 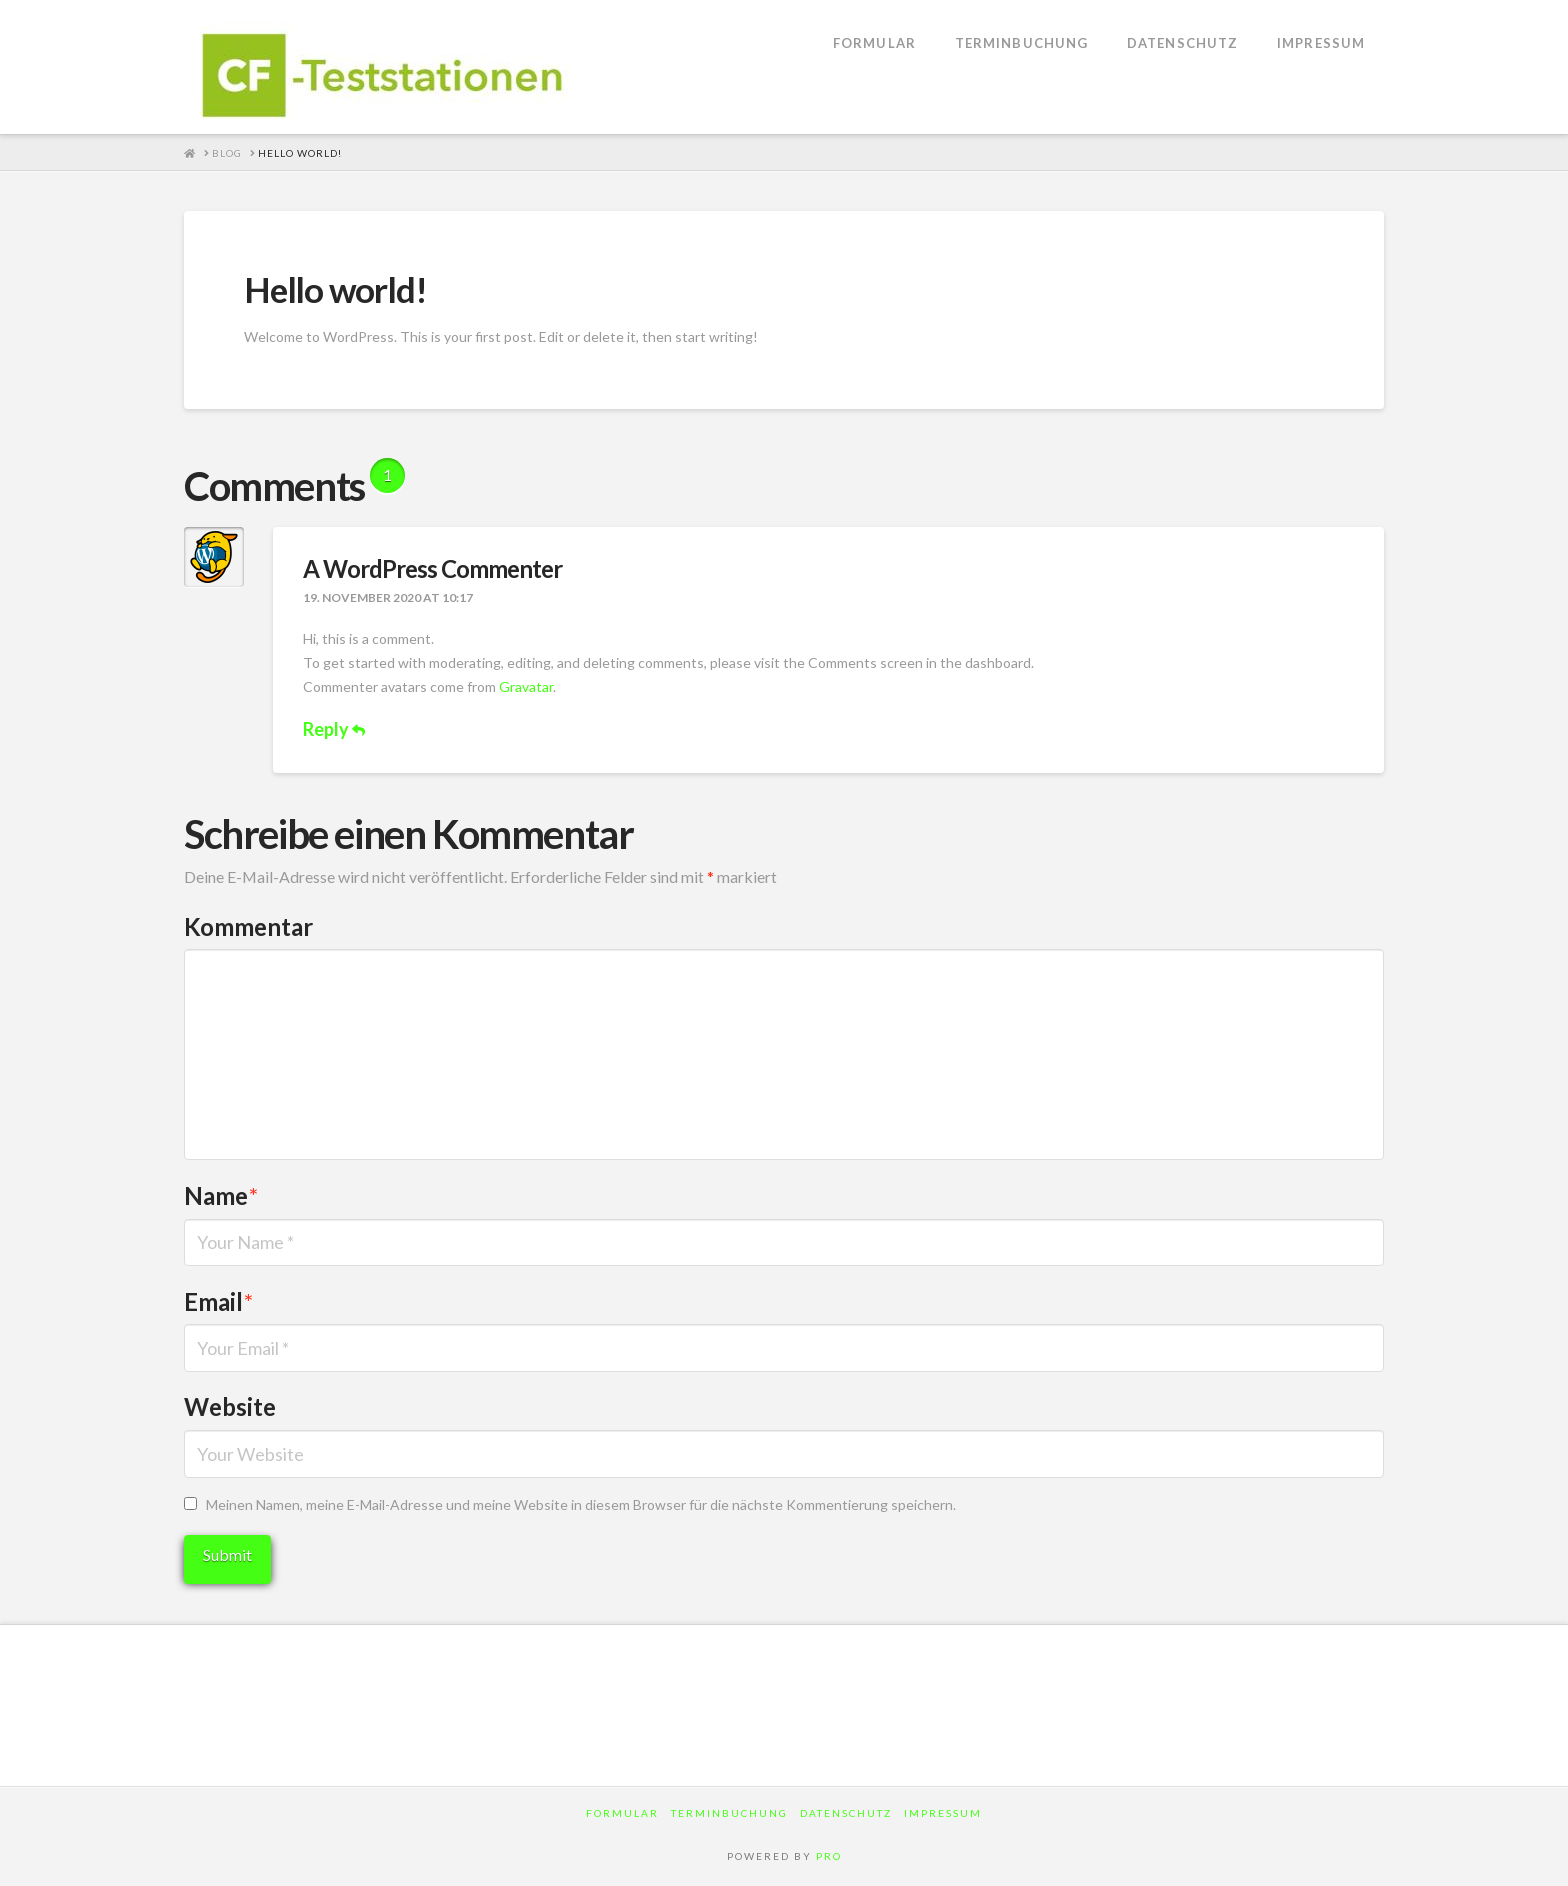 I want to click on Formular, so click(x=622, y=1813).